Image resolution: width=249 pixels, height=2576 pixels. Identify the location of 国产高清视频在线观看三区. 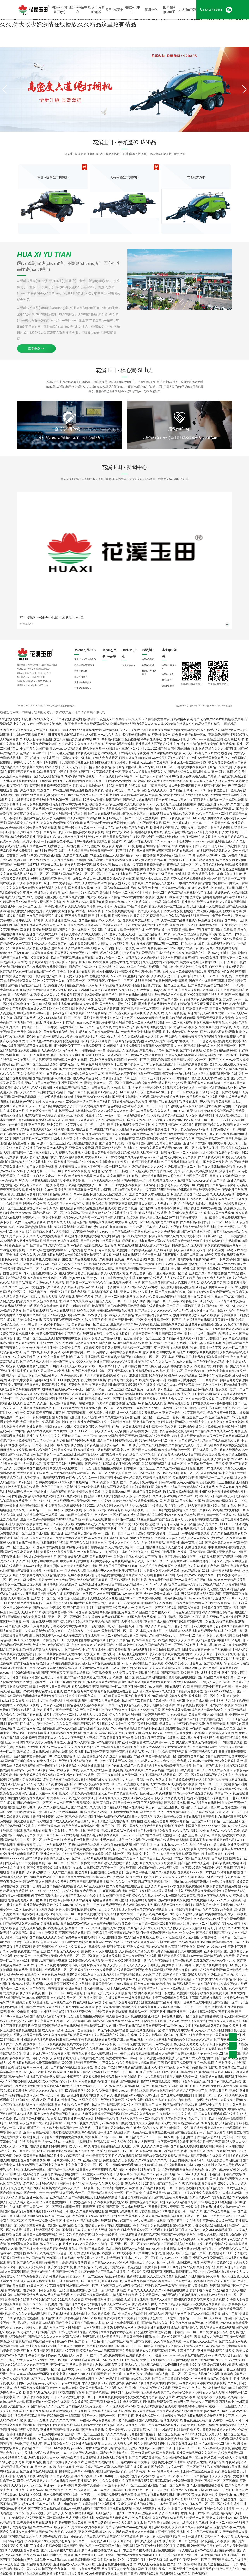
(214, 1965).